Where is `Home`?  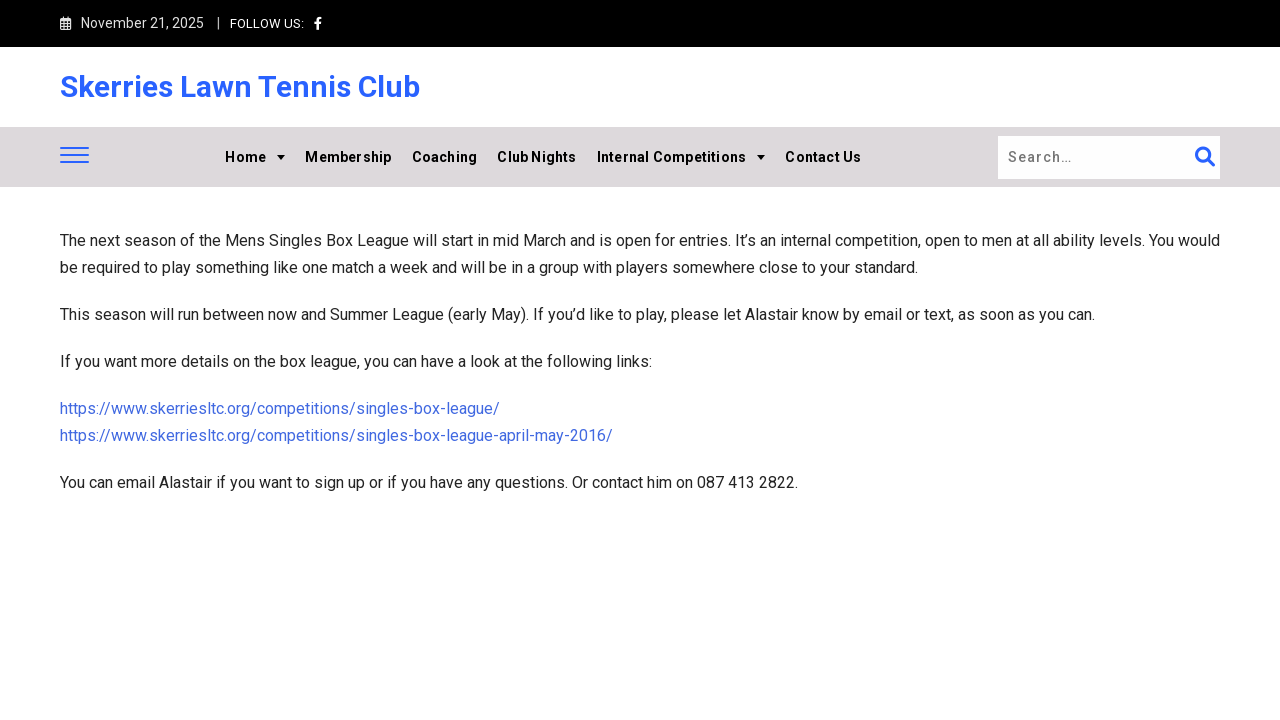
Home is located at coordinates (245, 157).